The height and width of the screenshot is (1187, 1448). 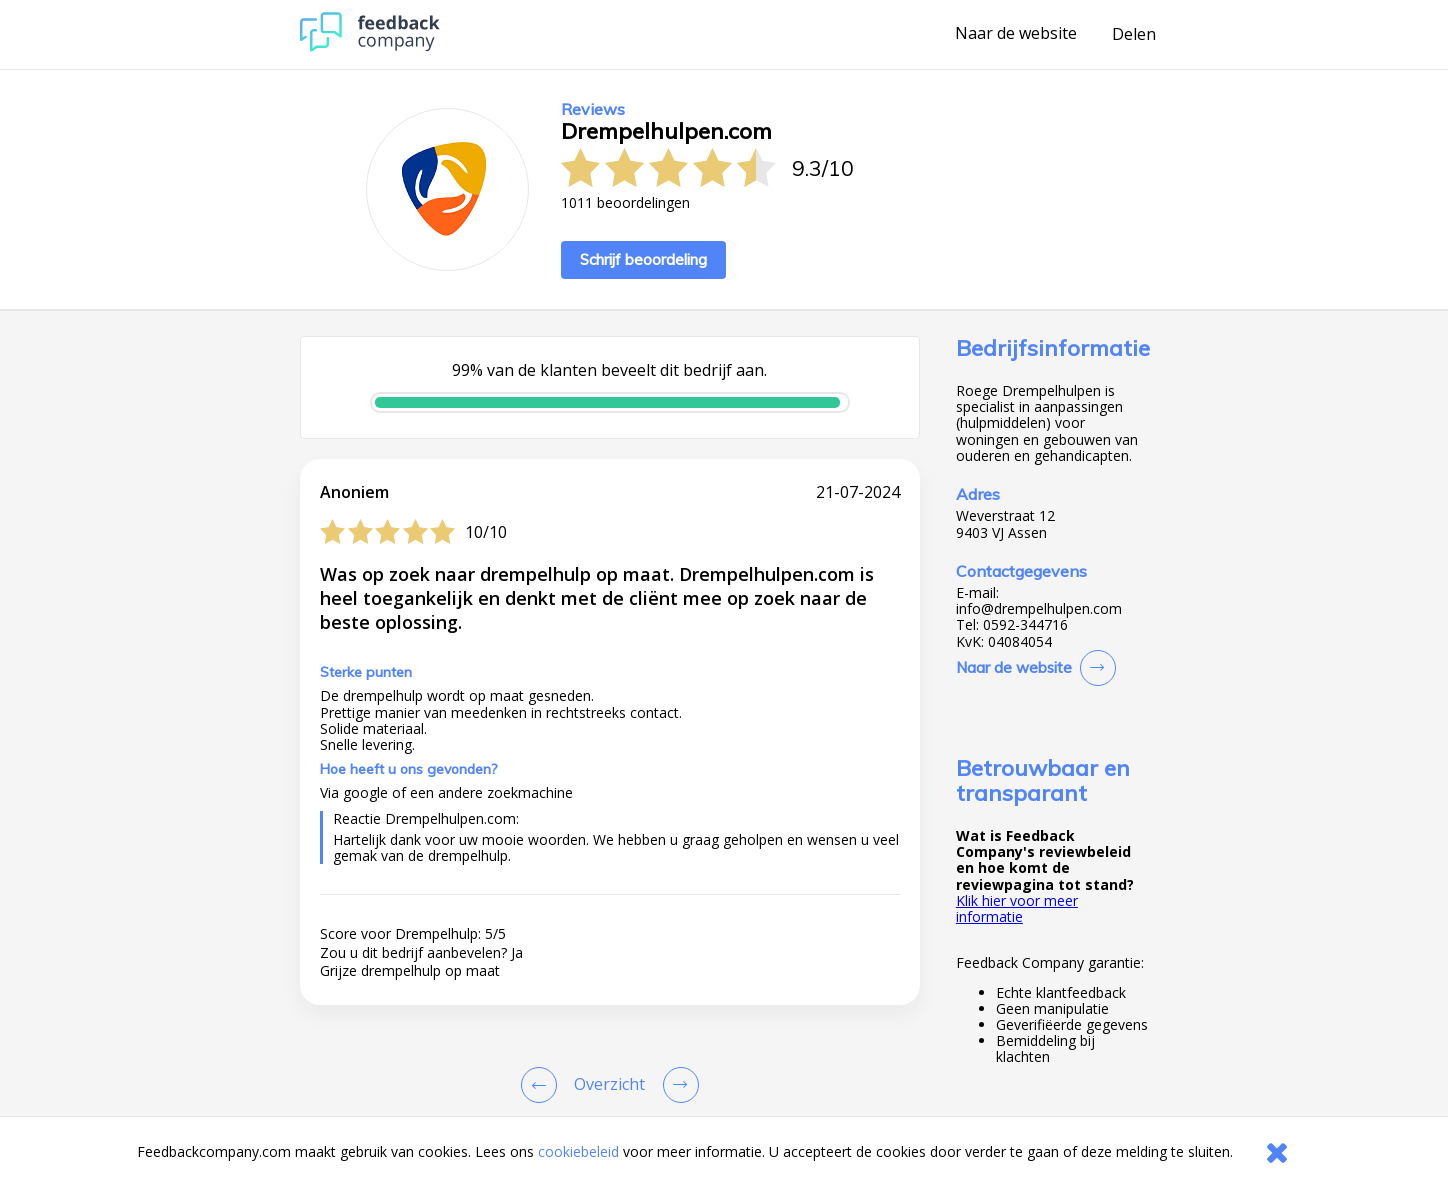 What do you see at coordinates (677, 1085) in the screenshot?
I see `[Go to next review page]` at bounding box center [677, 1085].